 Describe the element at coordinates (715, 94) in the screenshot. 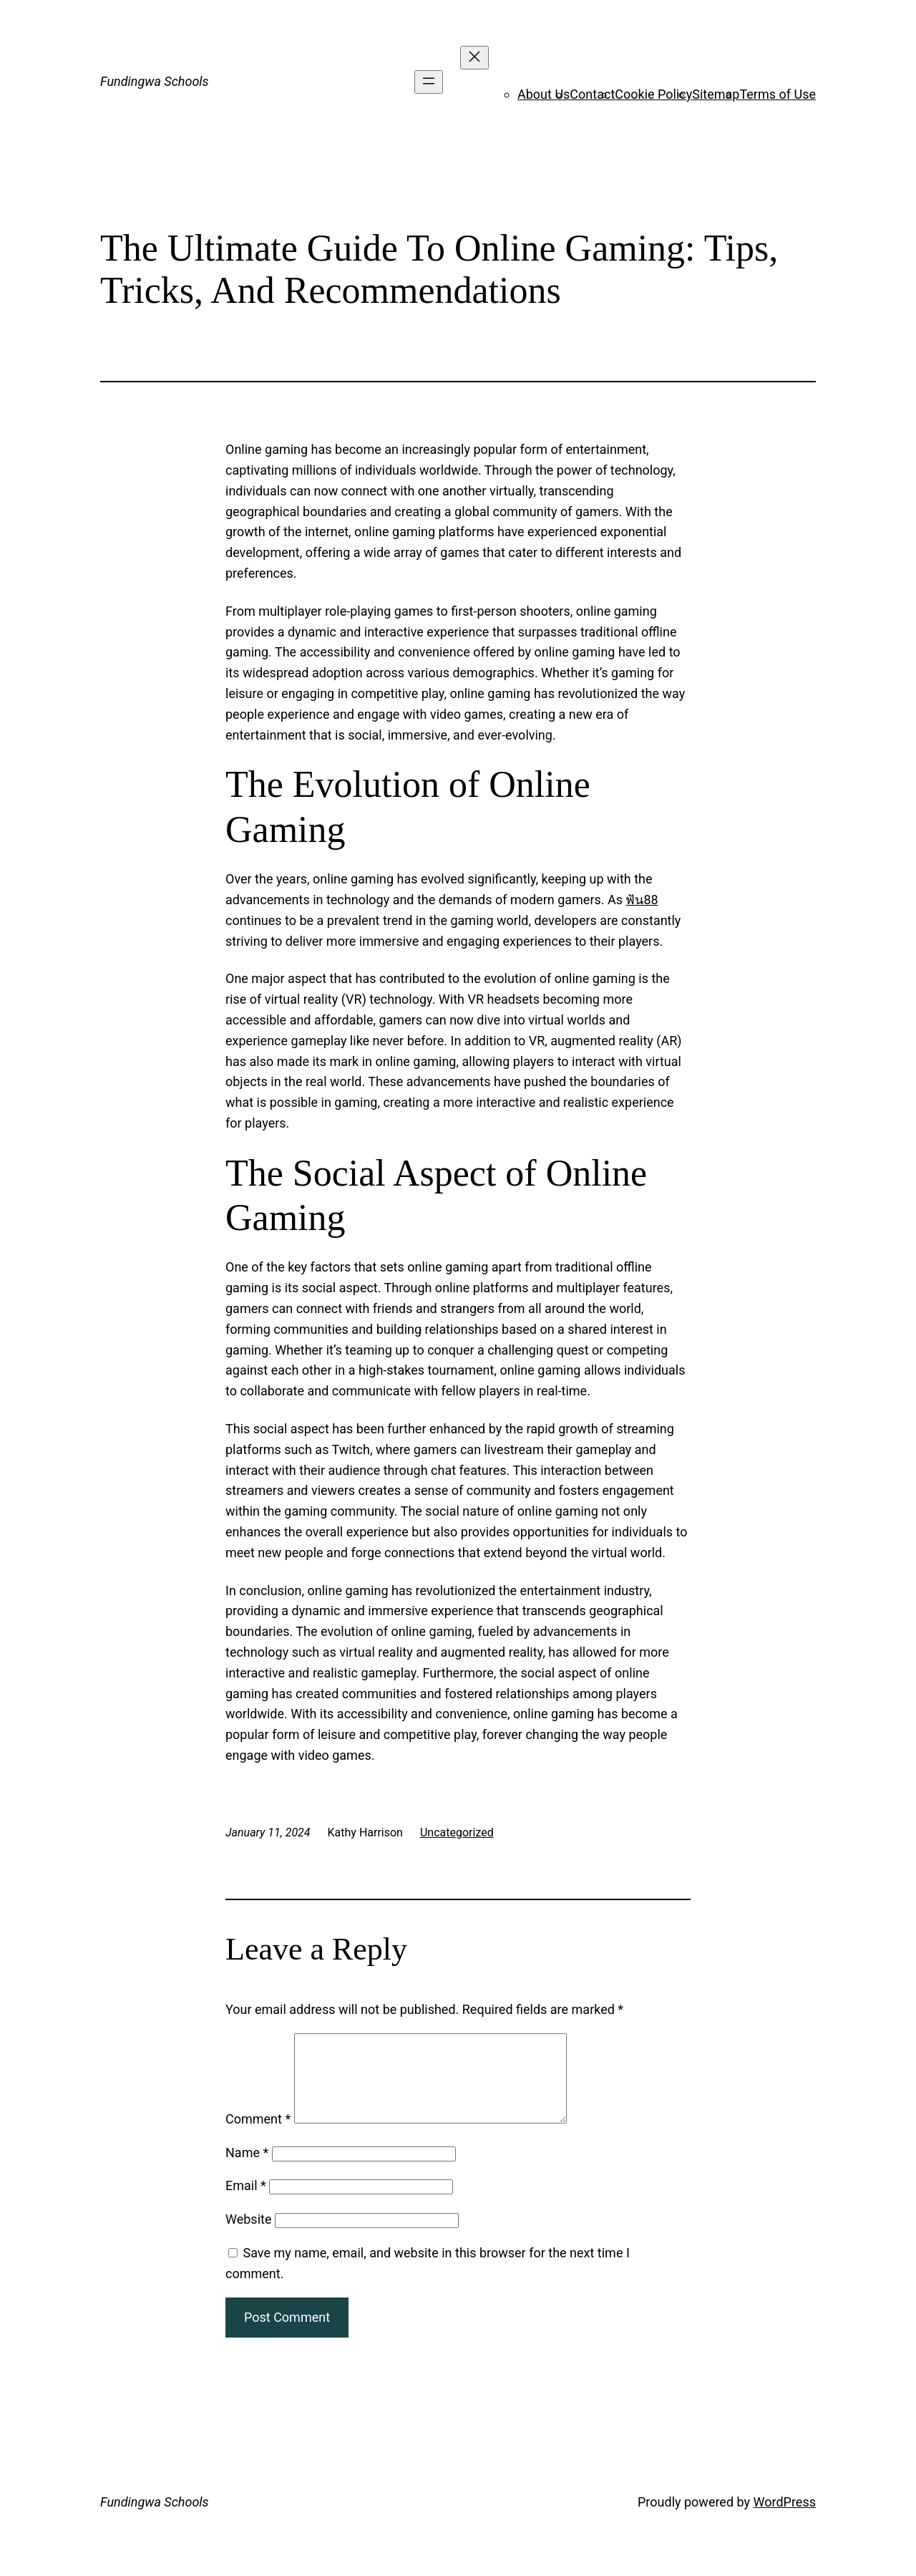

I see `Sitemap` at that location.